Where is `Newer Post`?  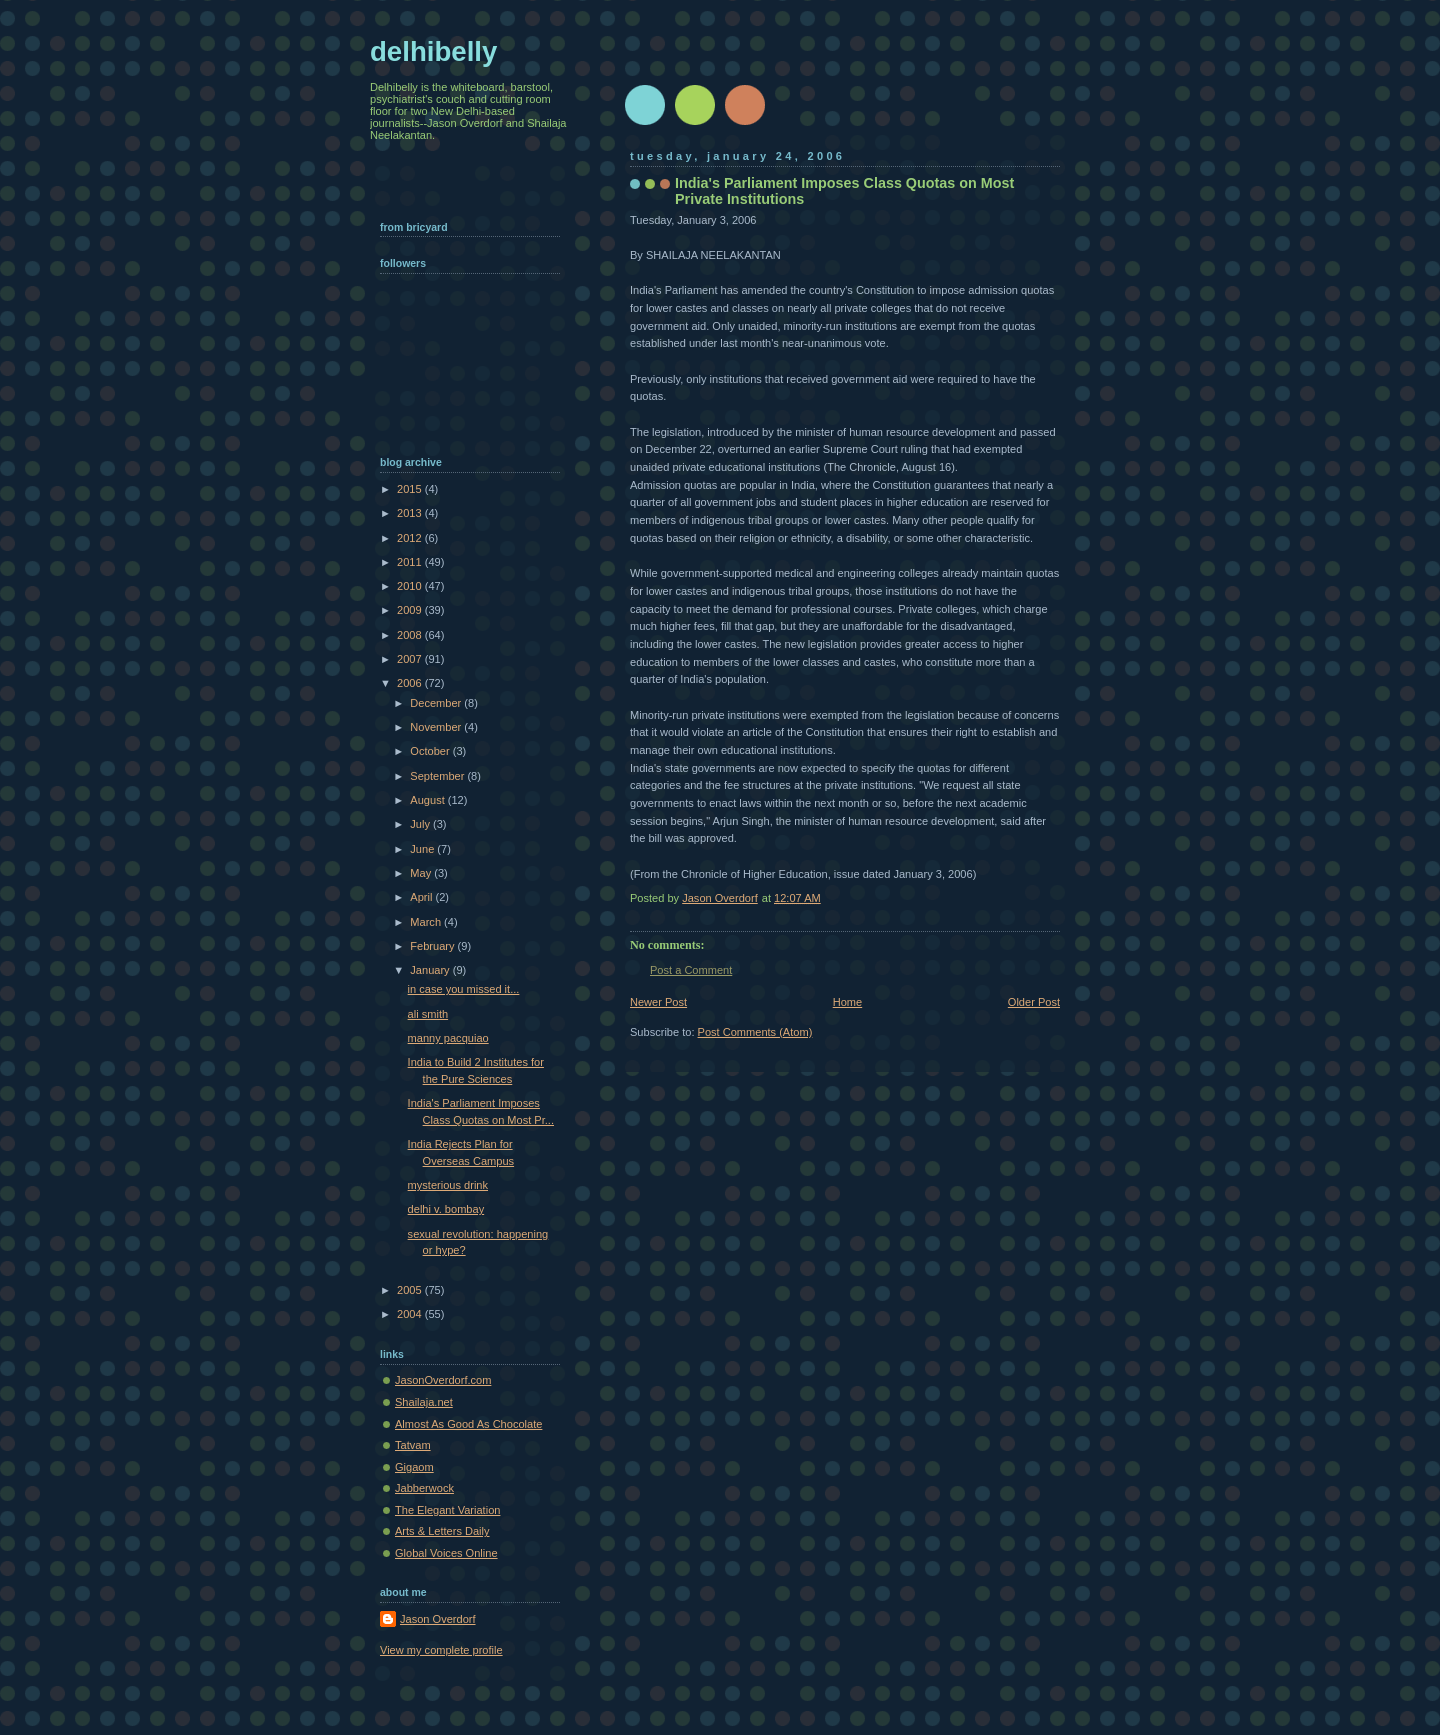
Newer Post is located at coordinates (658, 1002).